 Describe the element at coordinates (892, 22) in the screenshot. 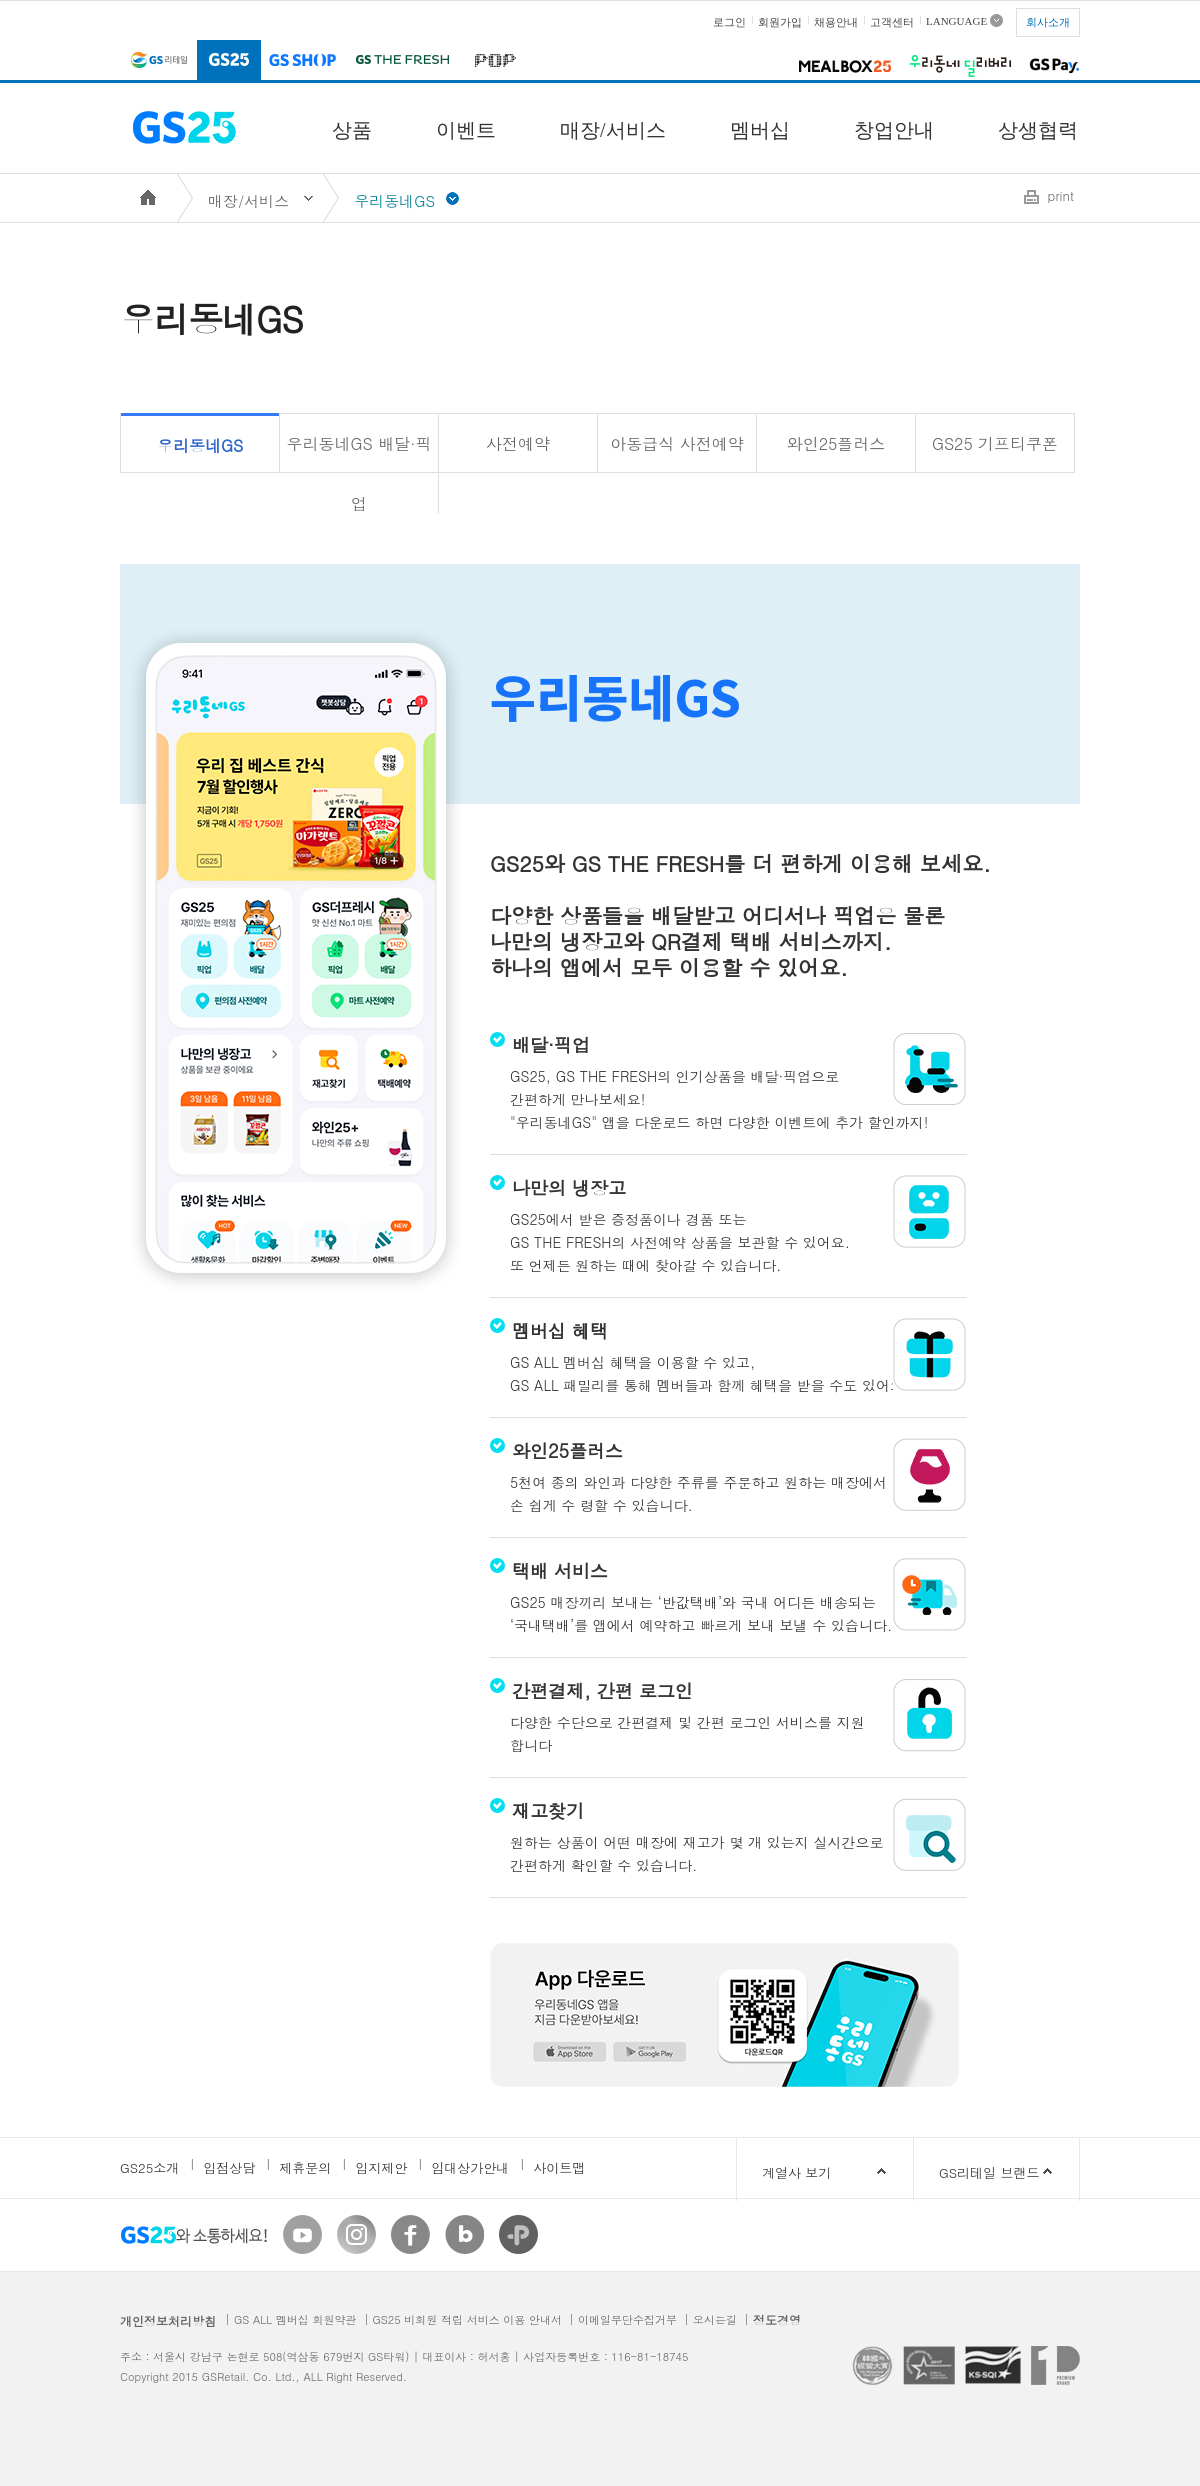

I see `고객센터` at that location.